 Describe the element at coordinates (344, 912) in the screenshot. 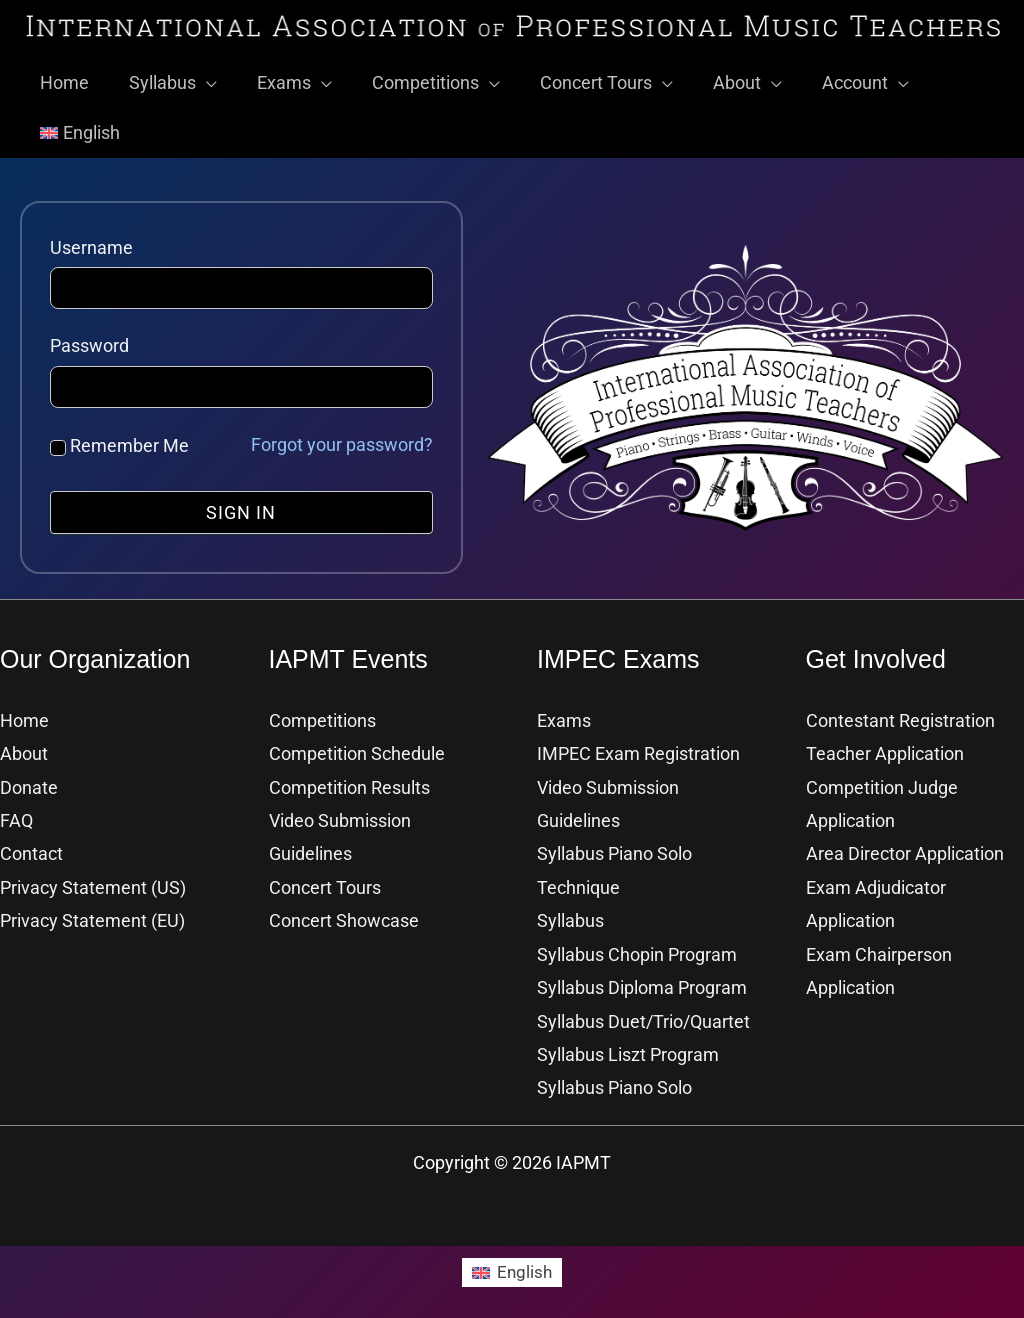

I see `Concert Showcase` at that location.